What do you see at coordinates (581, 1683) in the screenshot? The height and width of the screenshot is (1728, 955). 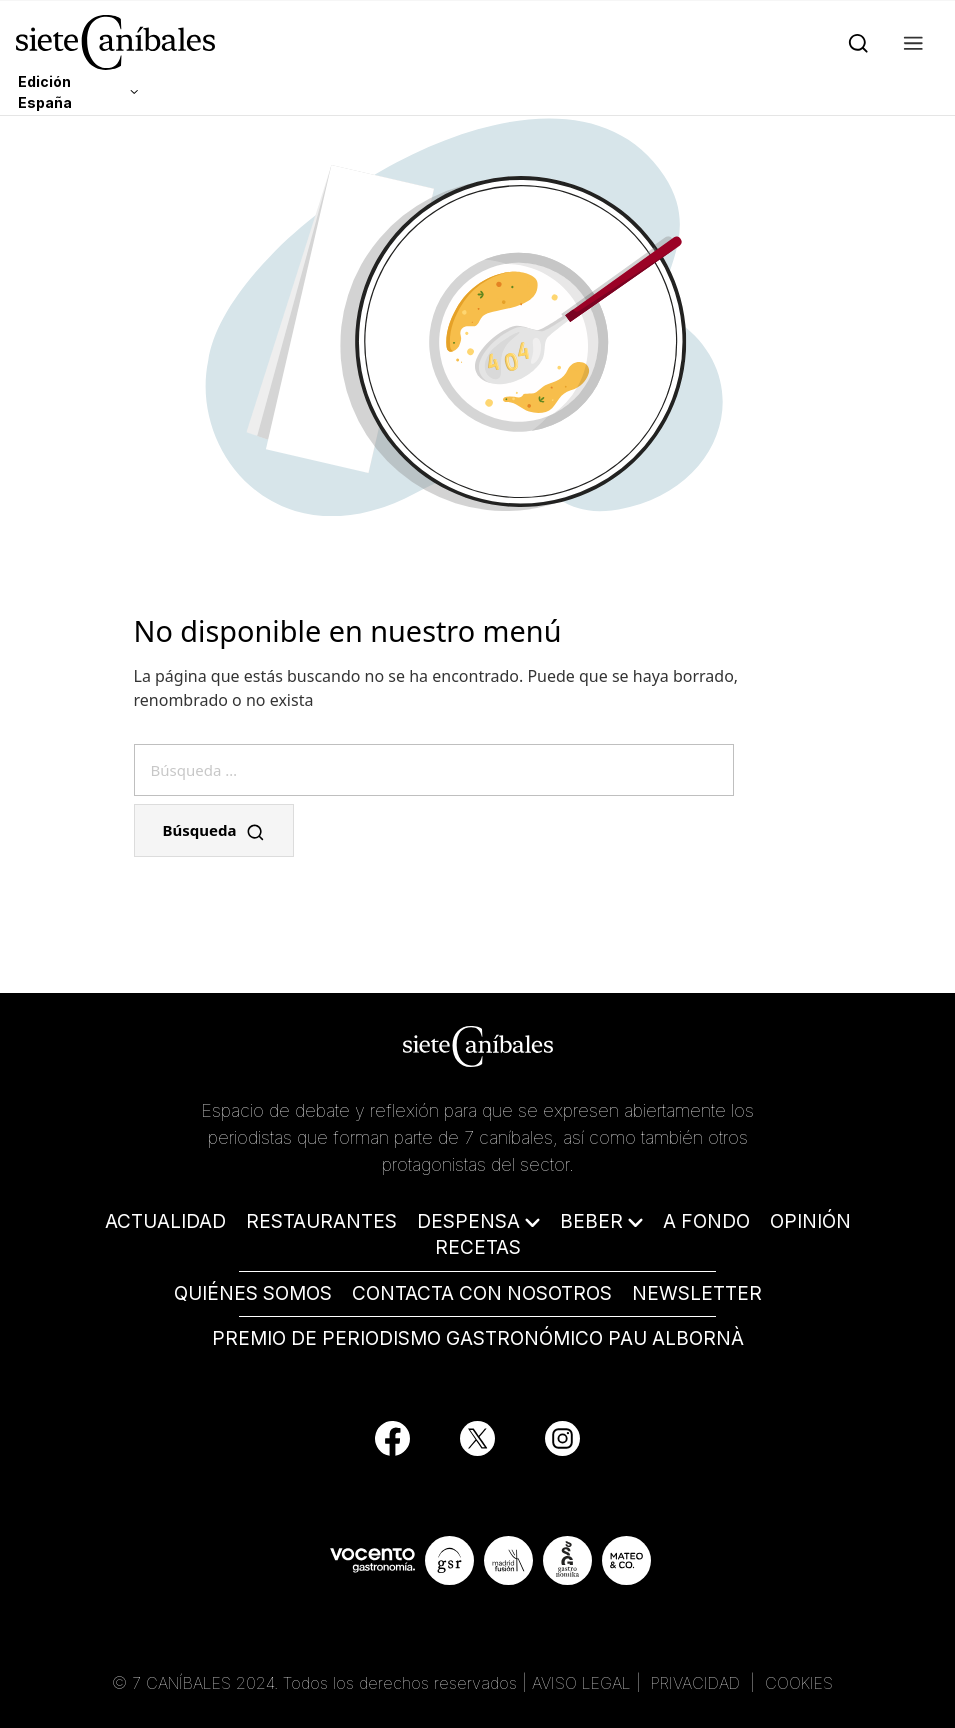 I see `AVISO LEGAL` at bounding box center [581, 1683].